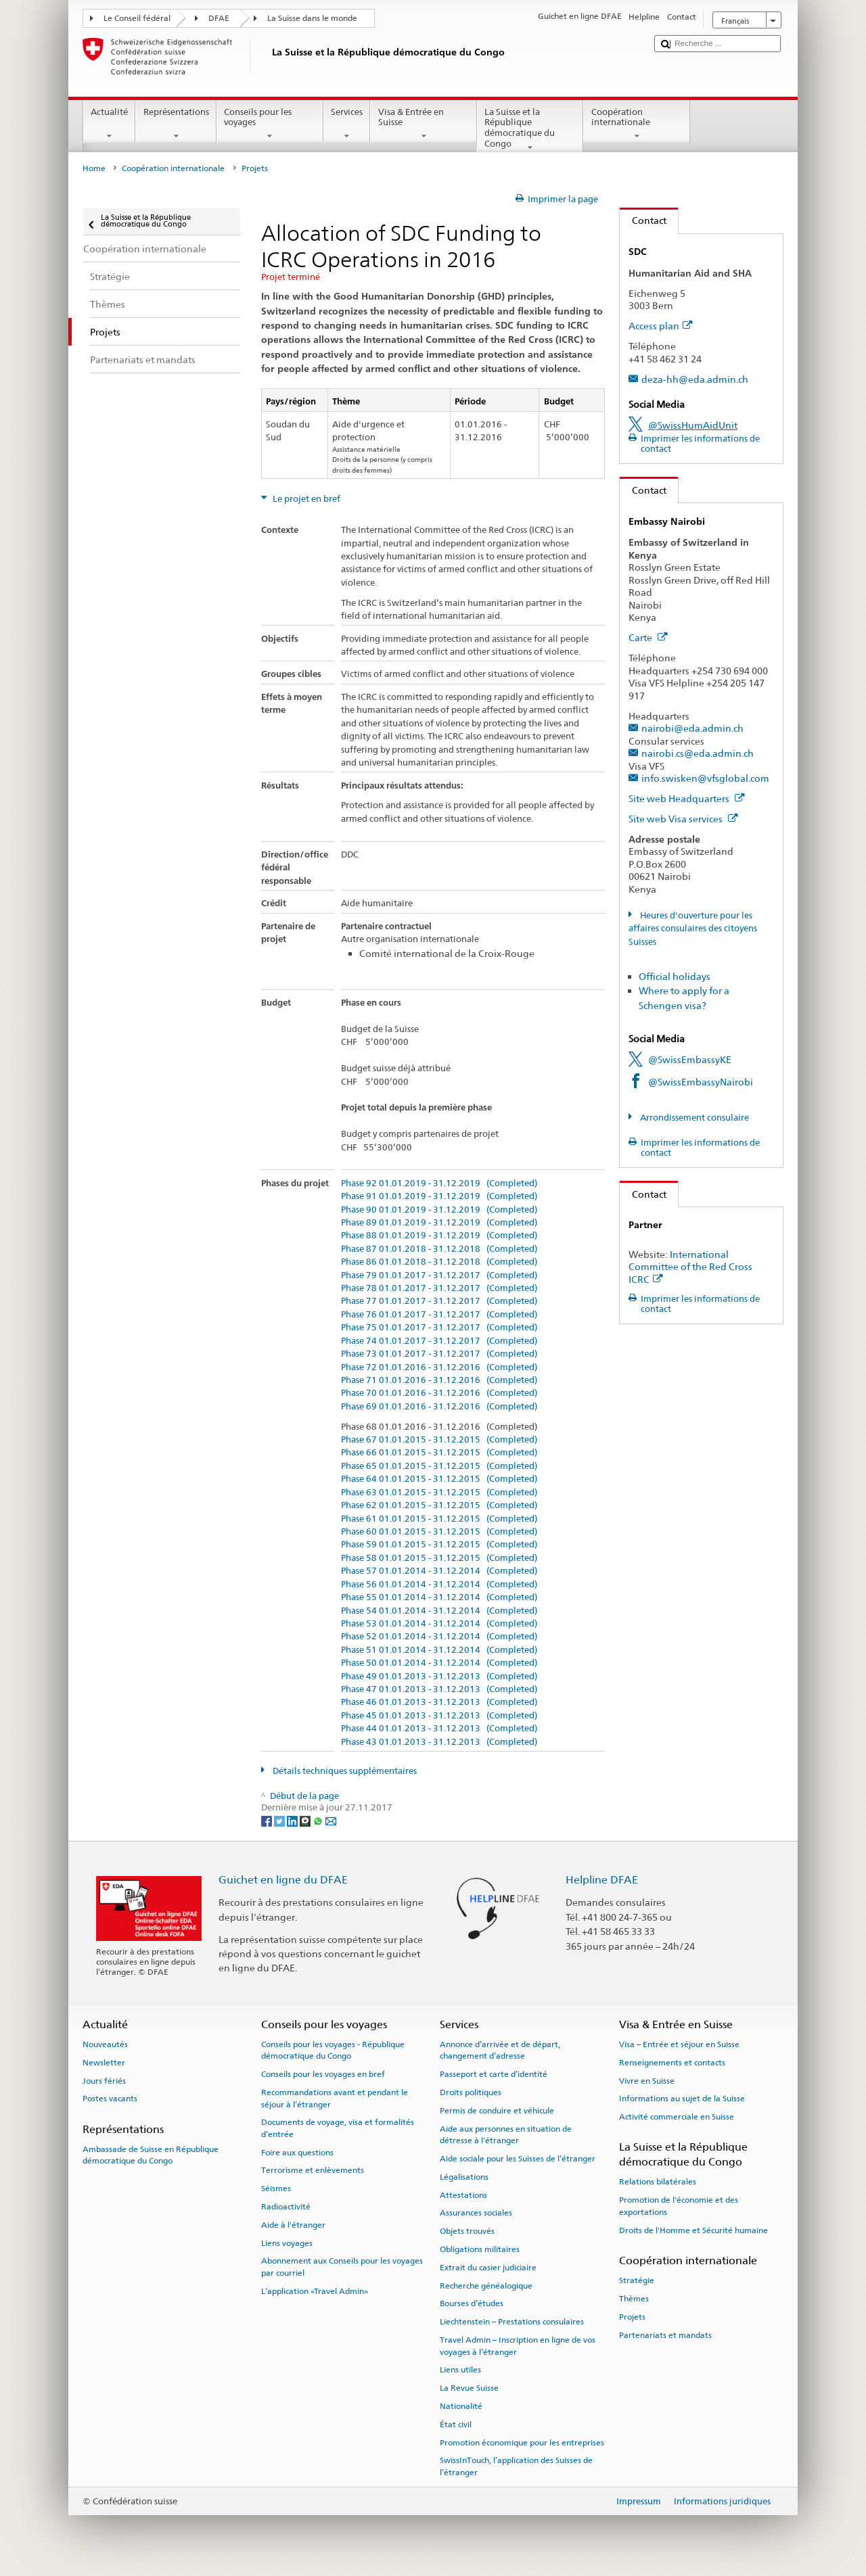 This screenshot has height=2576, width=866. What do you see at coordinates (423, 124) in the screenshot?
I see `Visa & Entrée en Suisse` at bounding box center [423, 124].